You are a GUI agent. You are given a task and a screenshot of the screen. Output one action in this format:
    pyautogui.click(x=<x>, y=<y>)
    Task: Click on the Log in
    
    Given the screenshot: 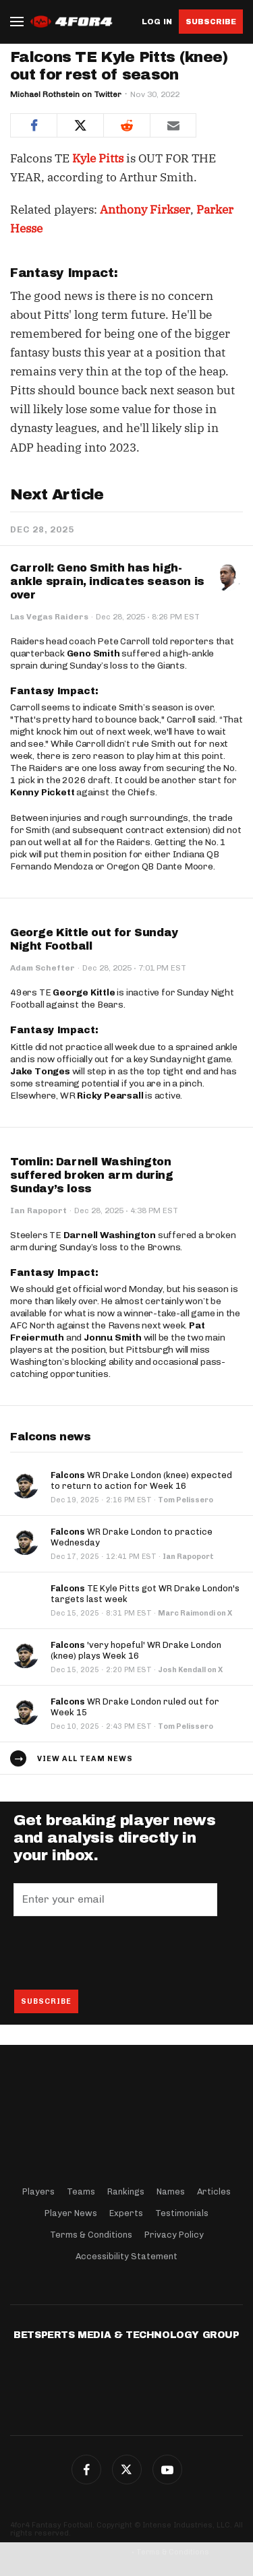 What is the action you would take?
    pyautogui.click(x=157, y=22)
    